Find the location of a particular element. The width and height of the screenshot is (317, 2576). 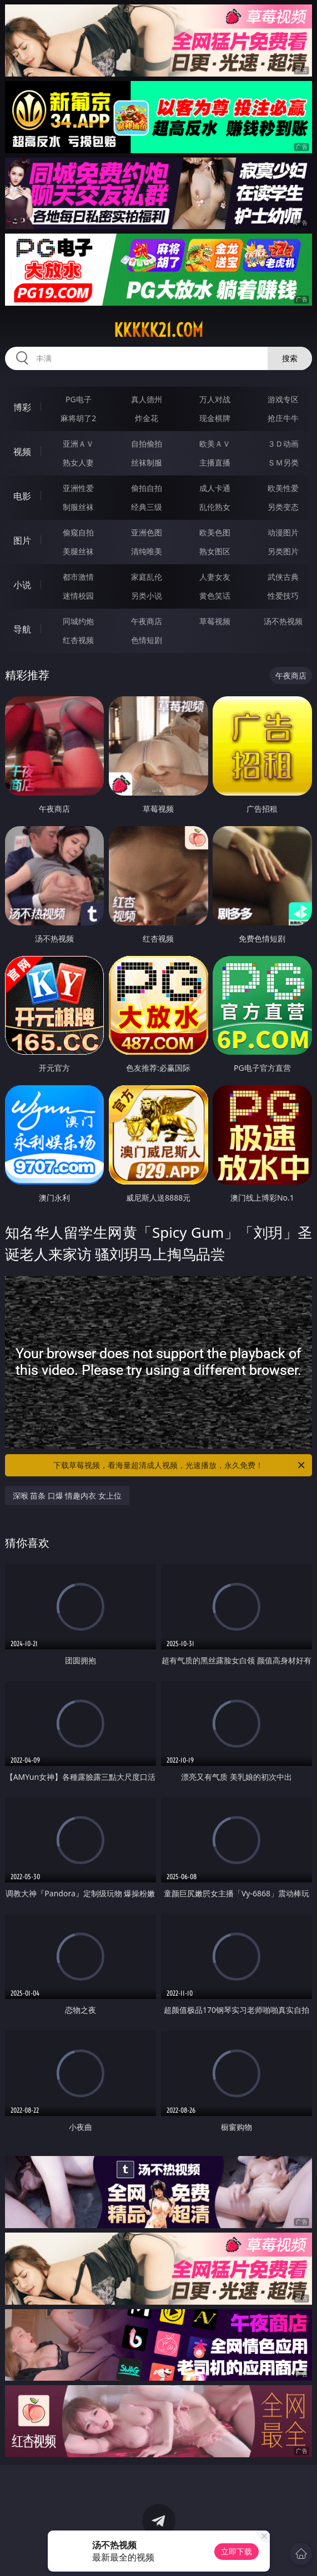

抢庄牛牛 is located at coordinates (283, 418).